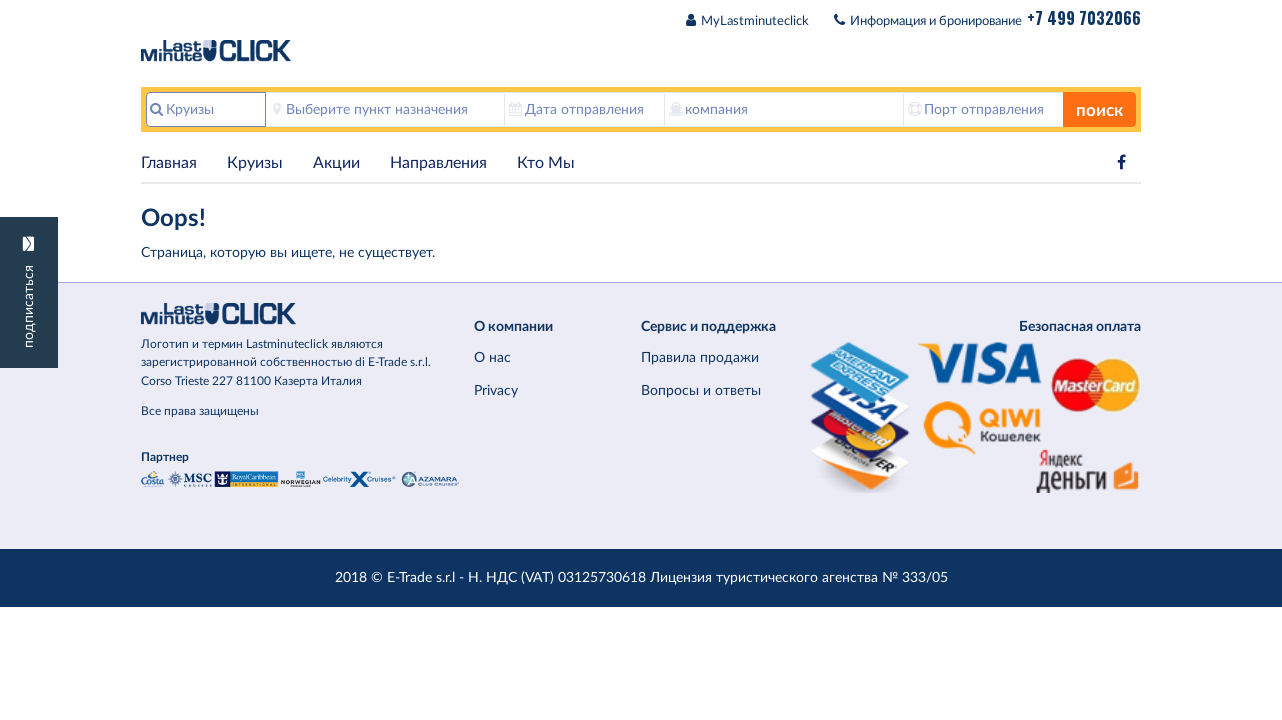  What do you see at coordinates (496, 390) in the screenshot?
I see `Privacy` at bounding box center [496, 390].